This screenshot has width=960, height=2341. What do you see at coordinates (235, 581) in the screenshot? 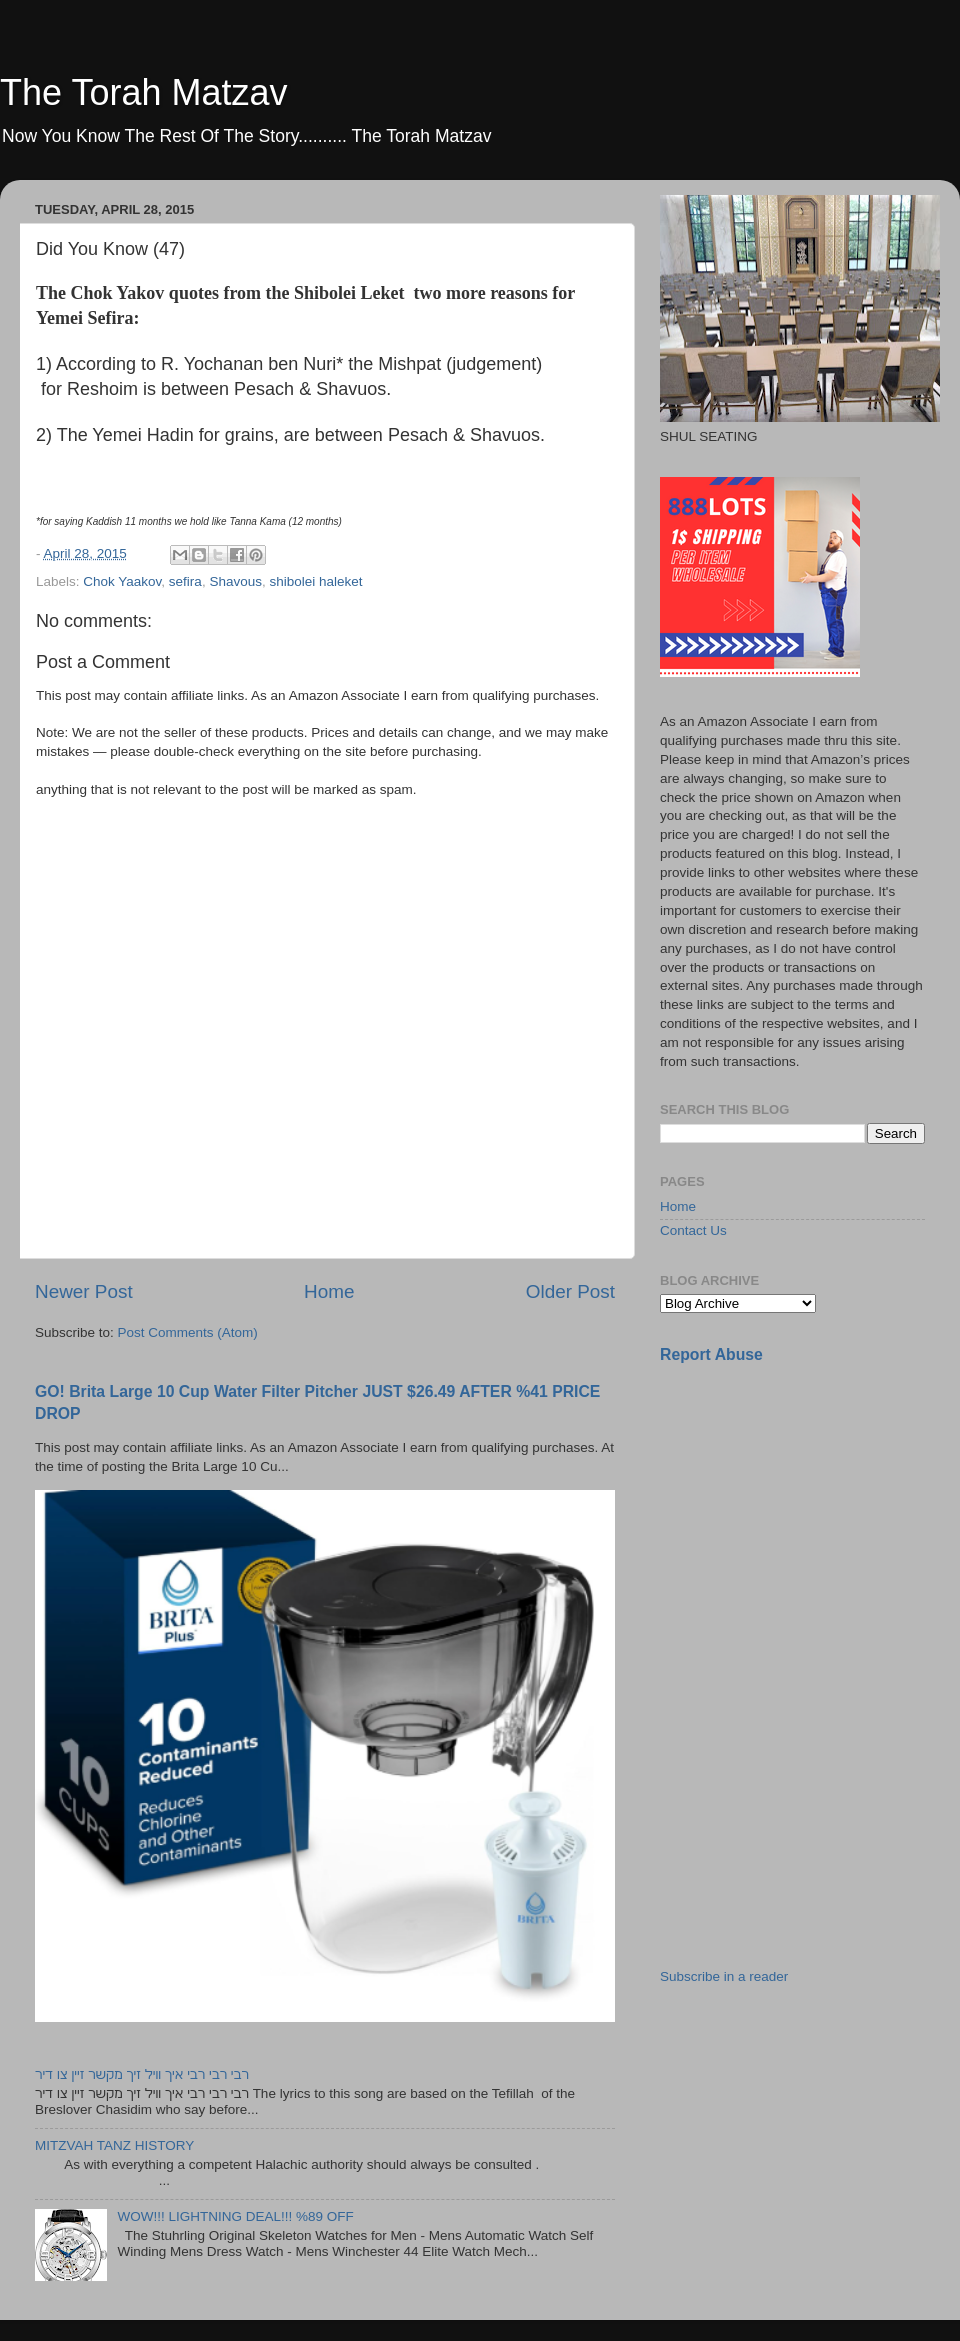
I see `Shavous` at bounding box center [235, 581].